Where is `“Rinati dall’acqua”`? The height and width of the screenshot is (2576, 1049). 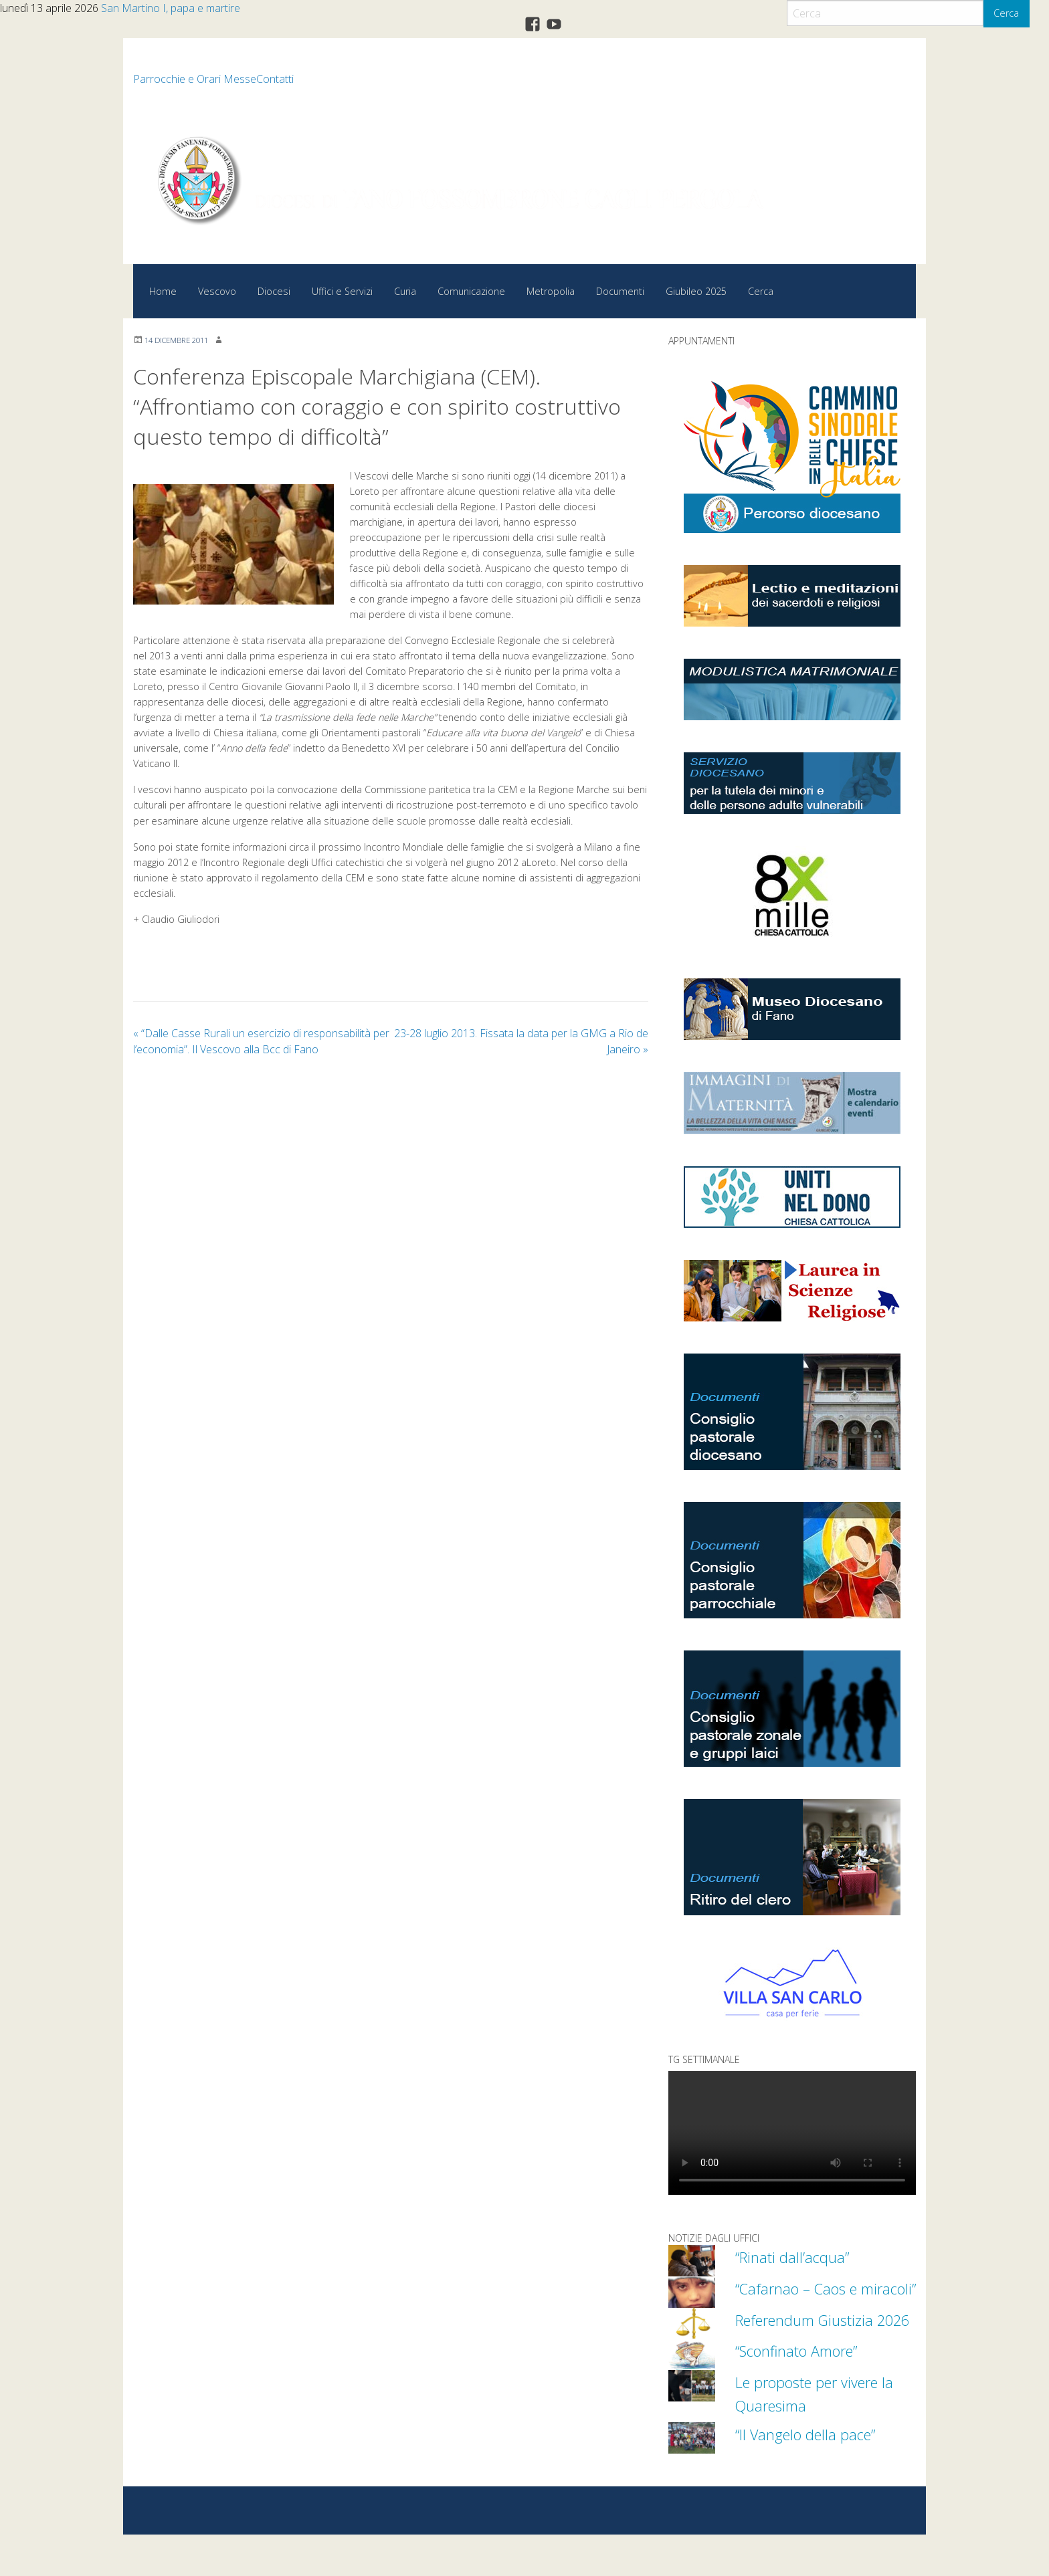 “Rinati dall’acqua” is located at coordinates (799, 2256).